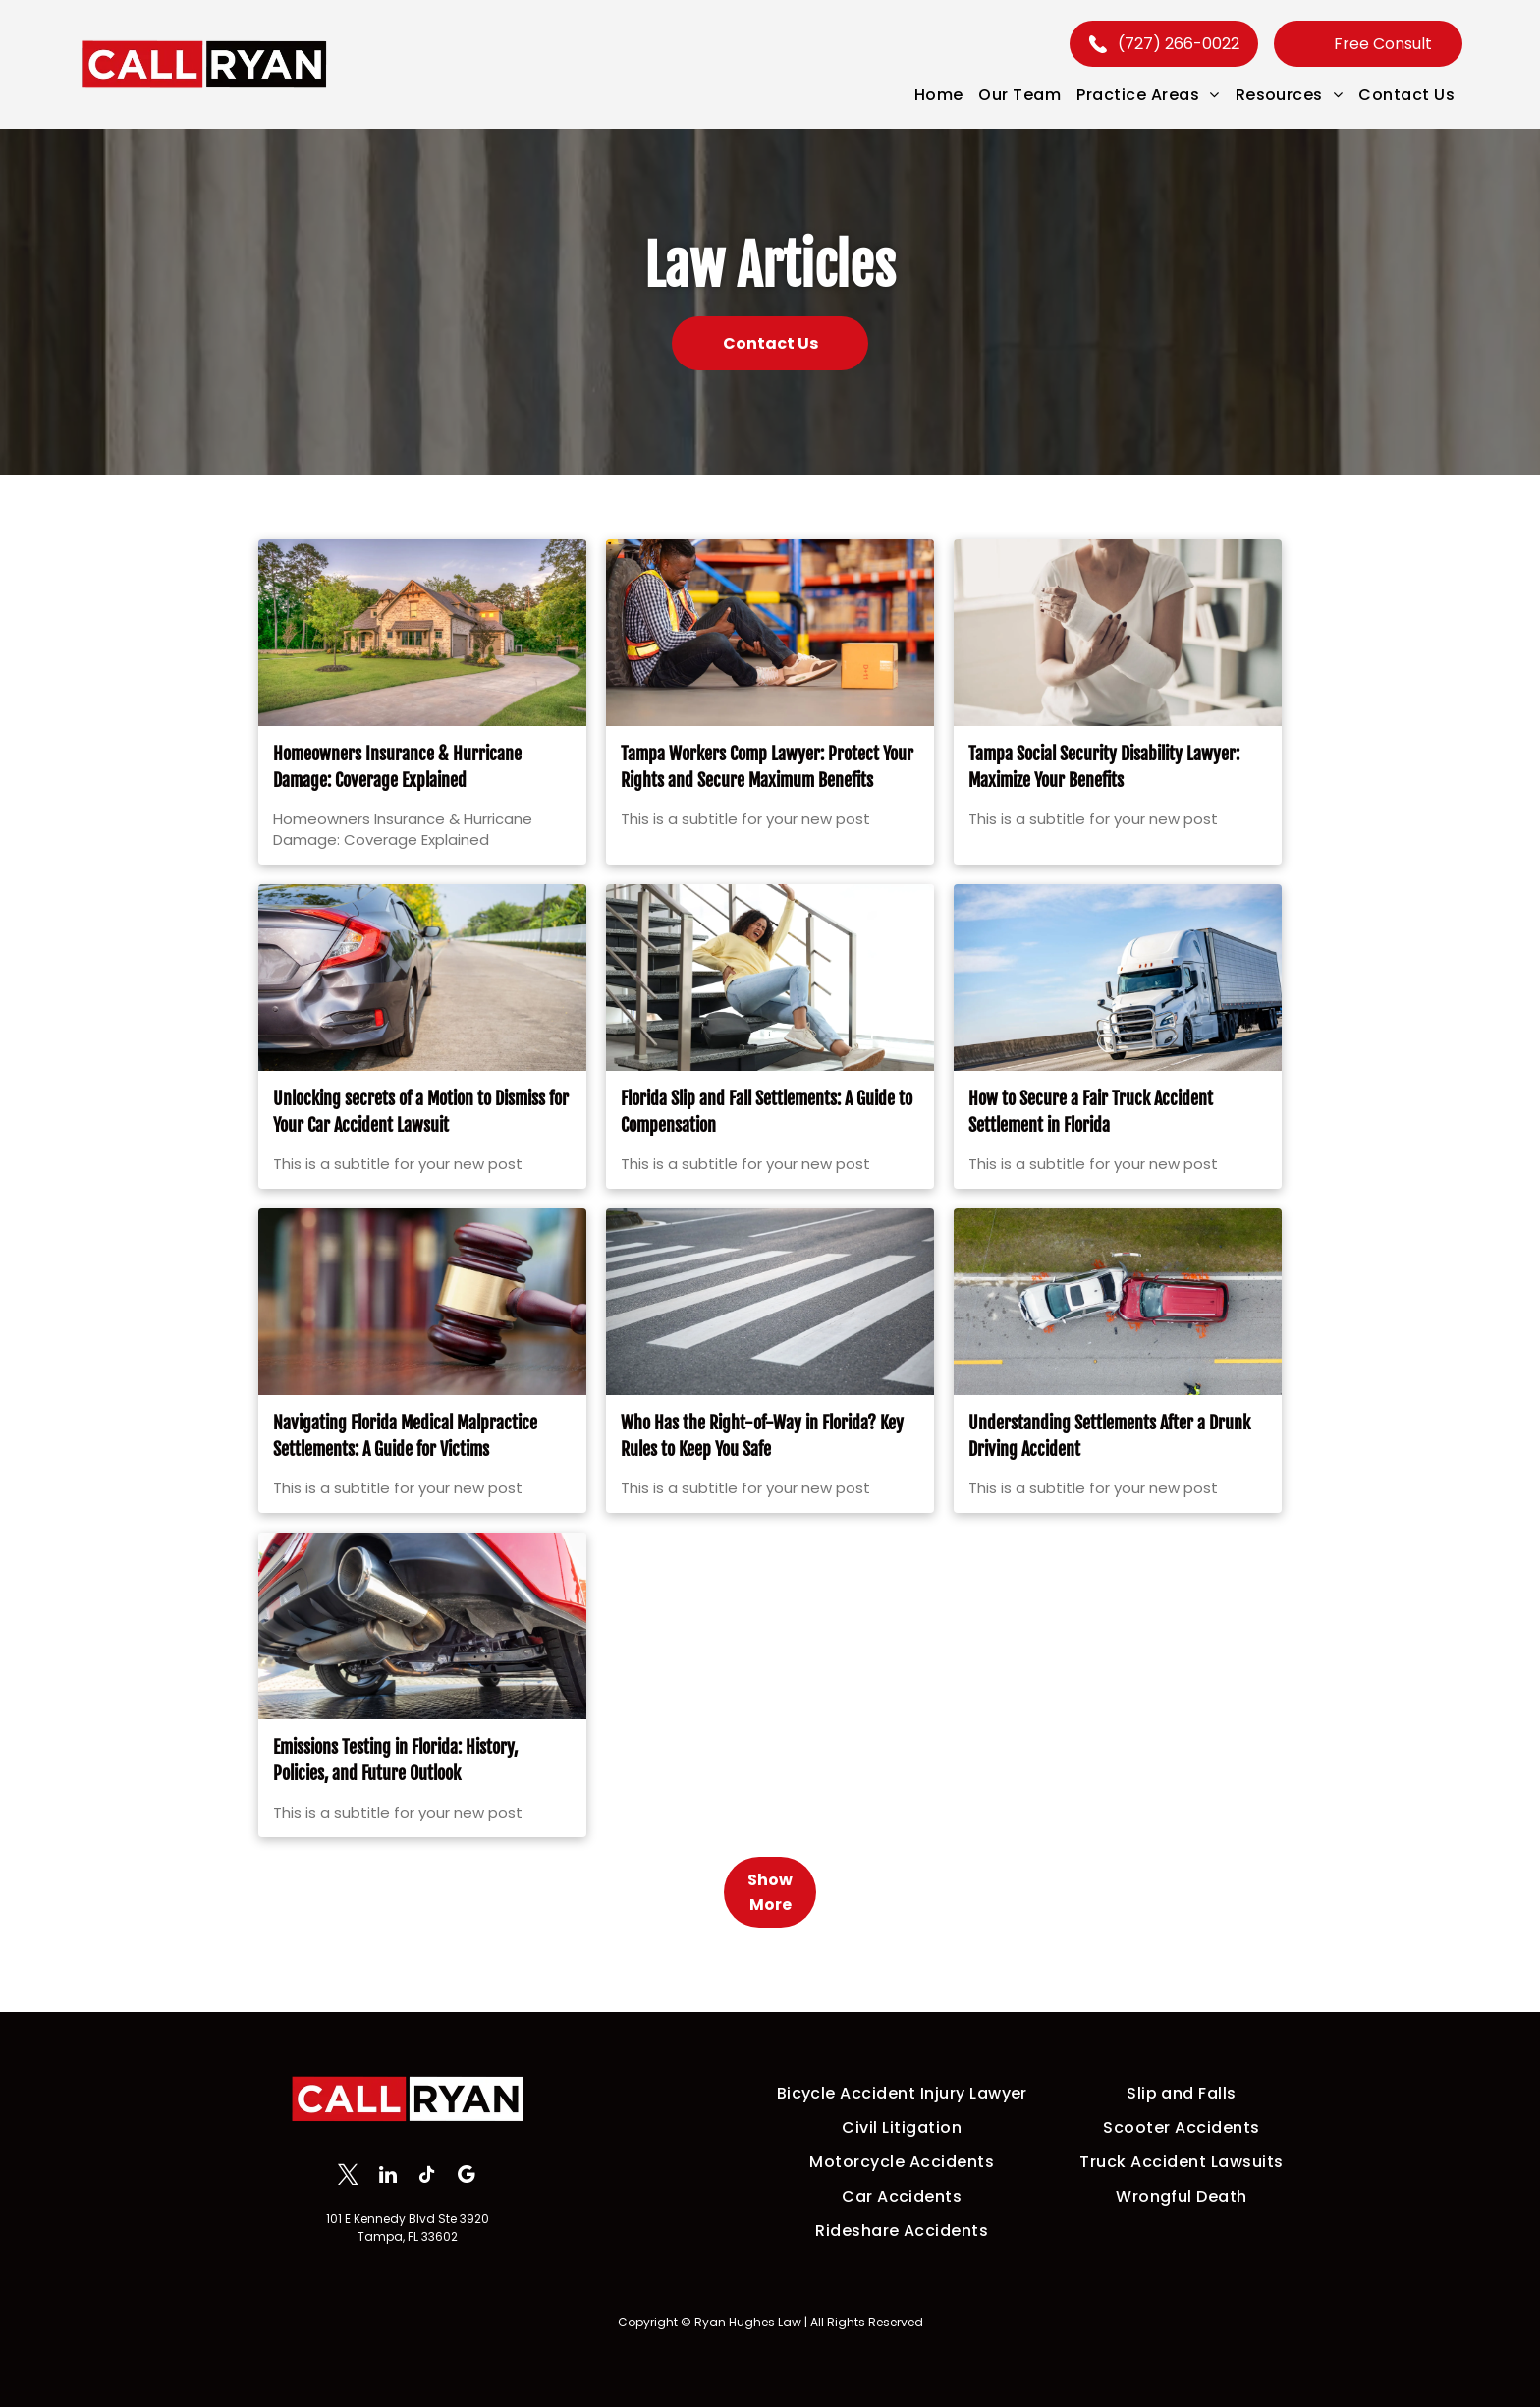  Describe the element at coordinates (427, 2177) in the screenshot. I see `[tiktok]` at that location.